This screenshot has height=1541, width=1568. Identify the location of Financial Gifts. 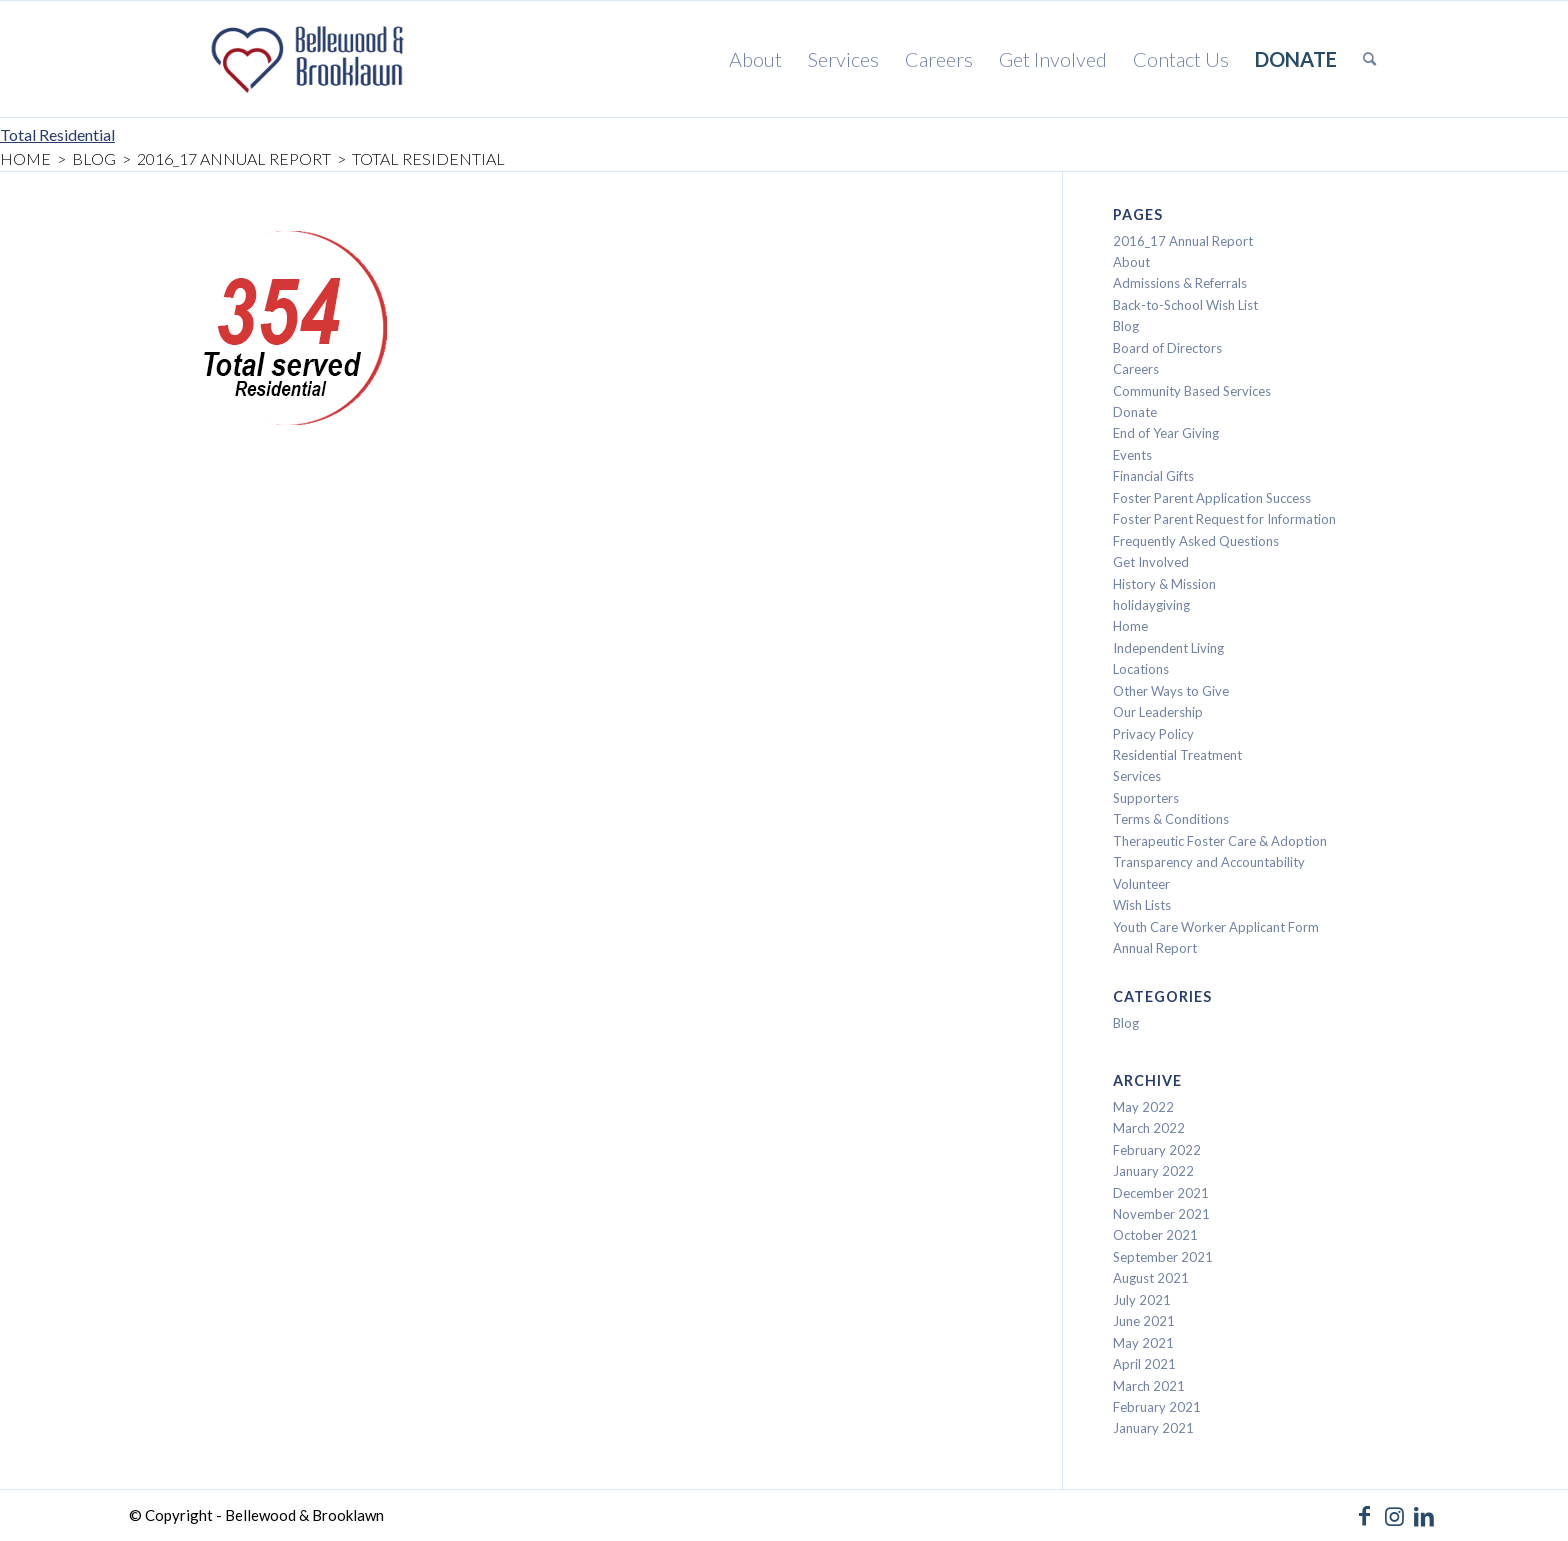
(1153, 476).